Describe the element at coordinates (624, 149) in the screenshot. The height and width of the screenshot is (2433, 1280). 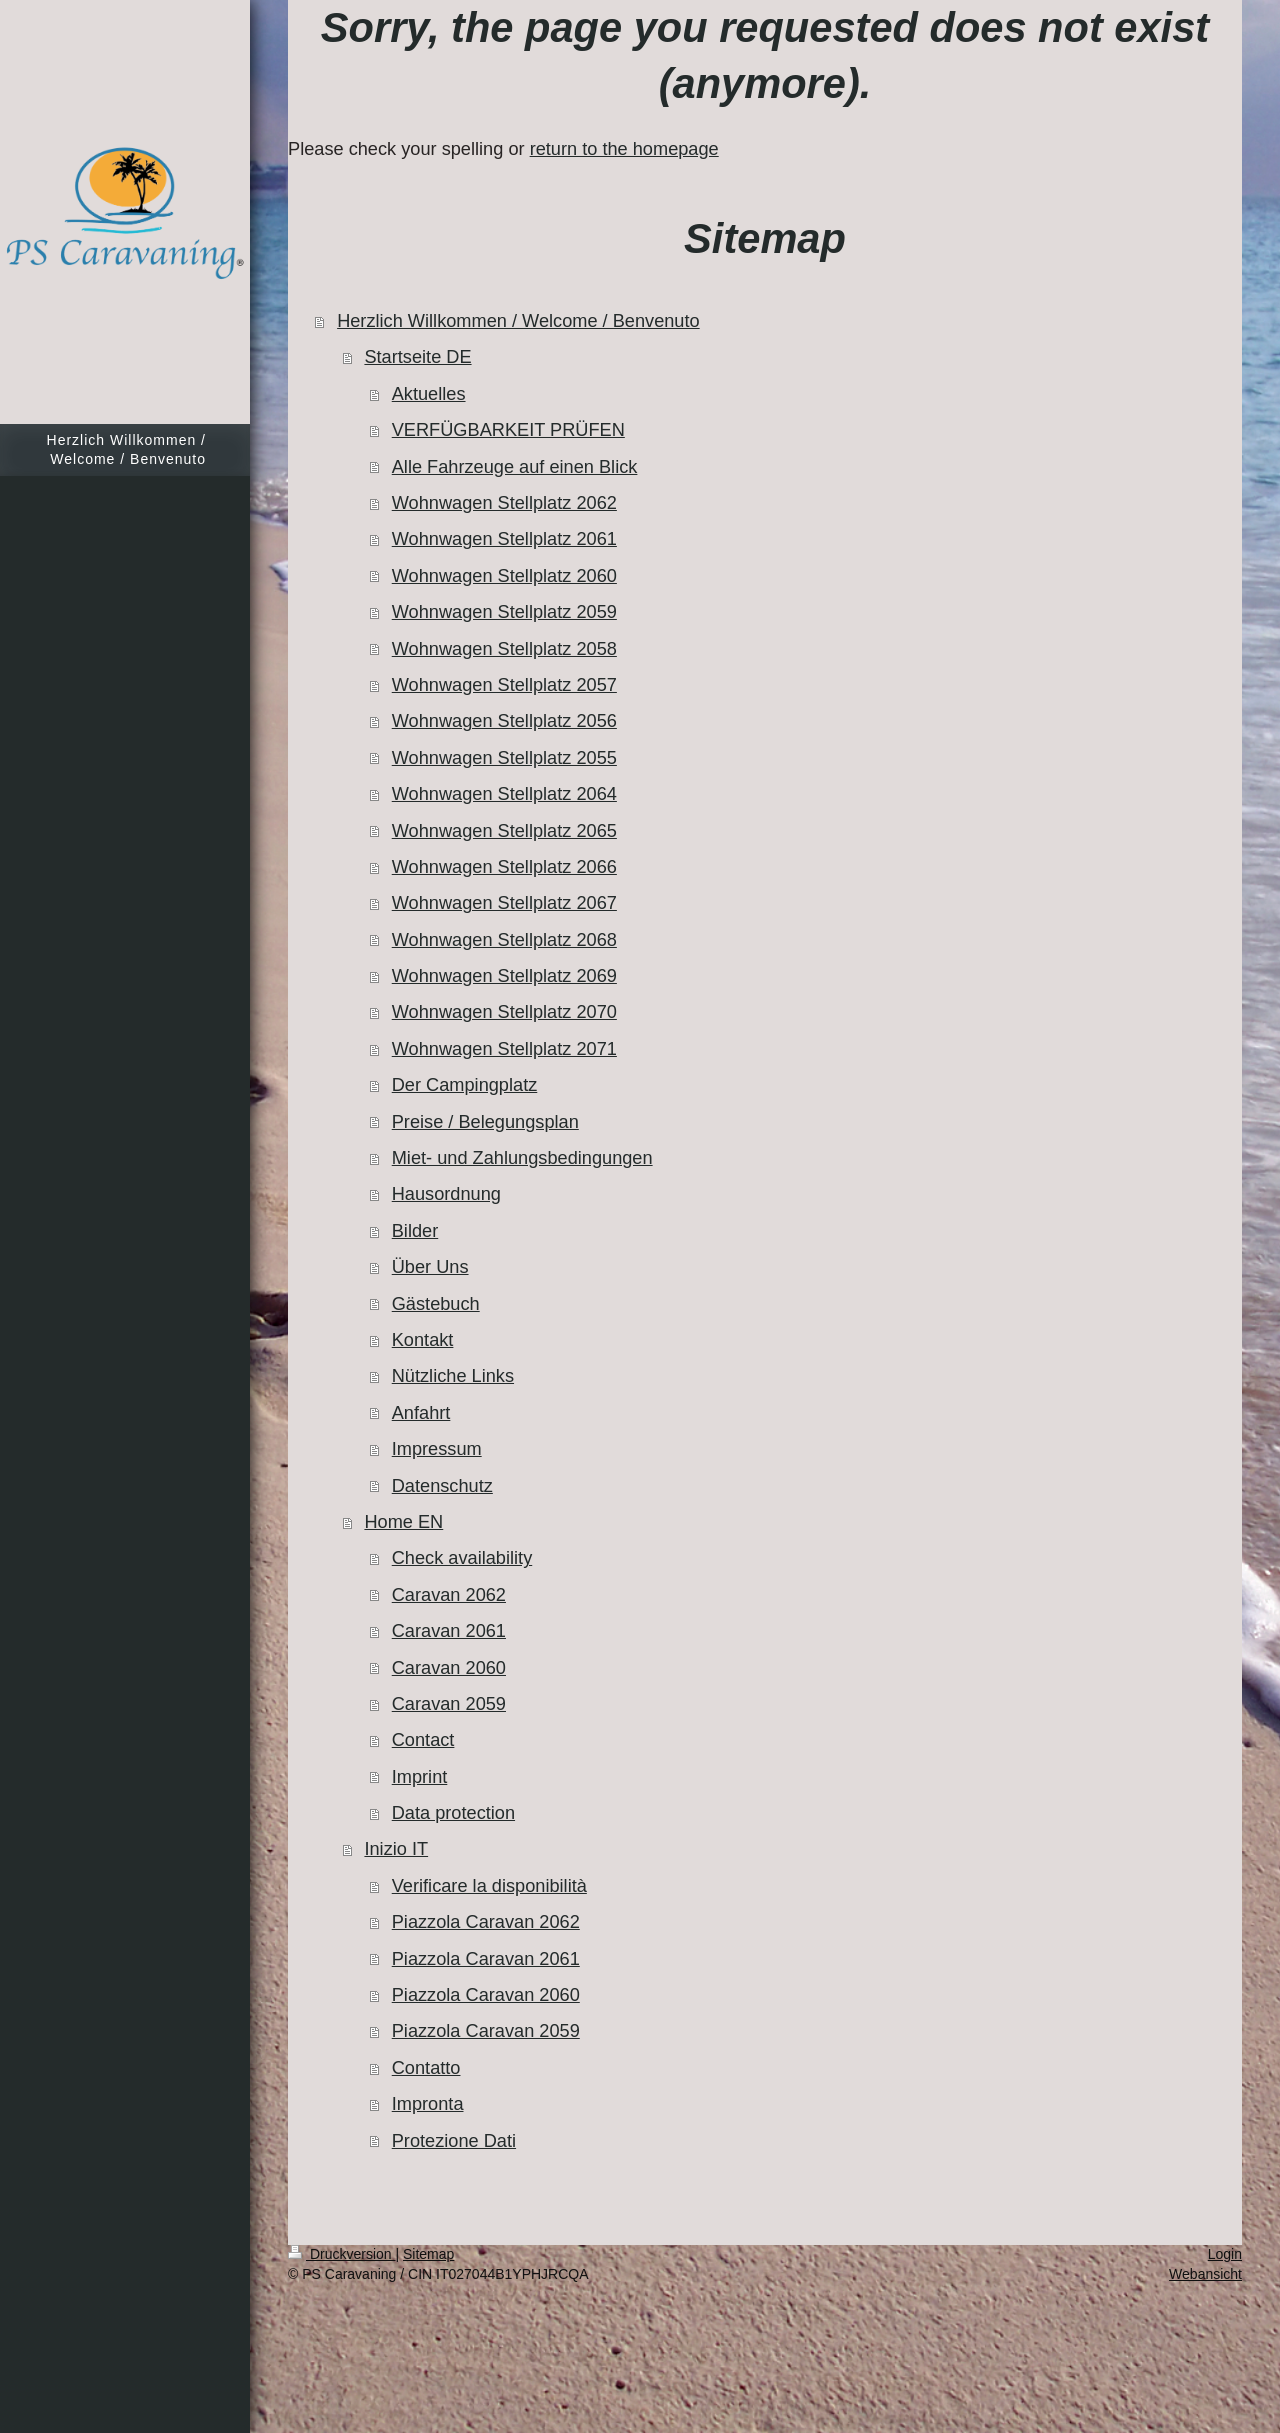
I see `return to the homepage` at that location.